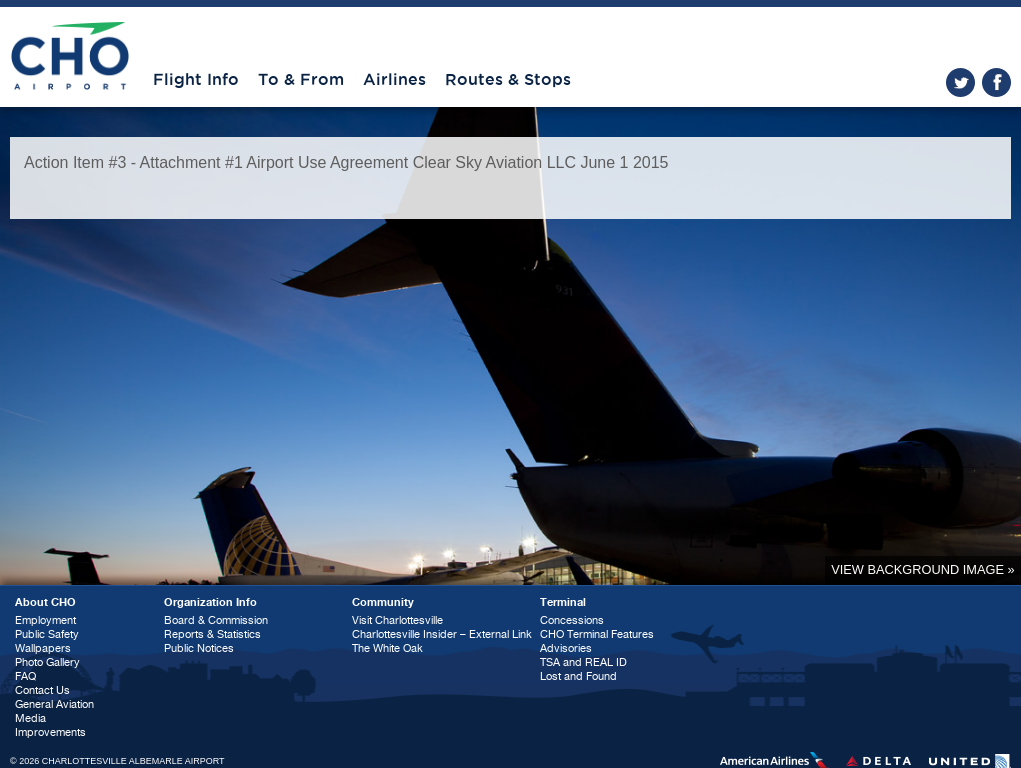 The image size is (1021, 768). I want to click on To & From, so click(301, 80).